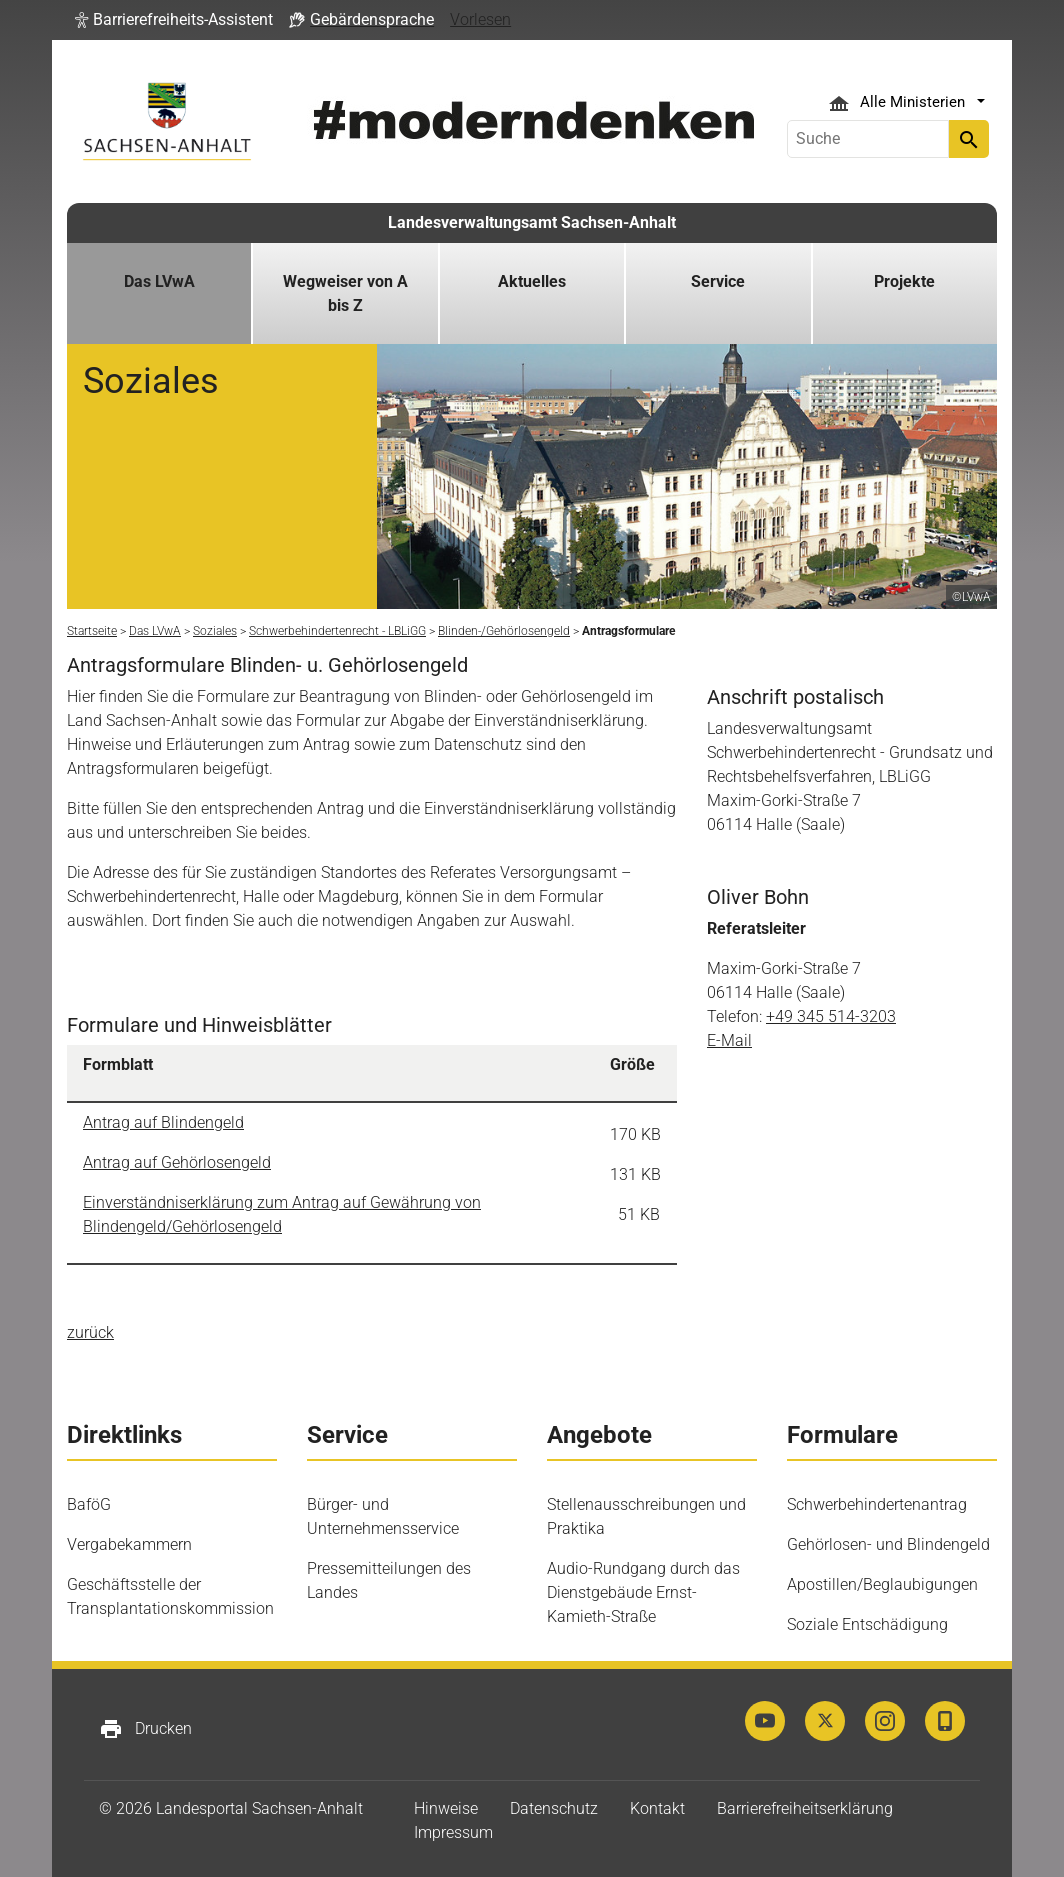 The image size is (1064, 1877). What do you see at coordinates (129, 1544) in the screenshot?
I see `Vergabekammern` at bounding box center [129, 1544].